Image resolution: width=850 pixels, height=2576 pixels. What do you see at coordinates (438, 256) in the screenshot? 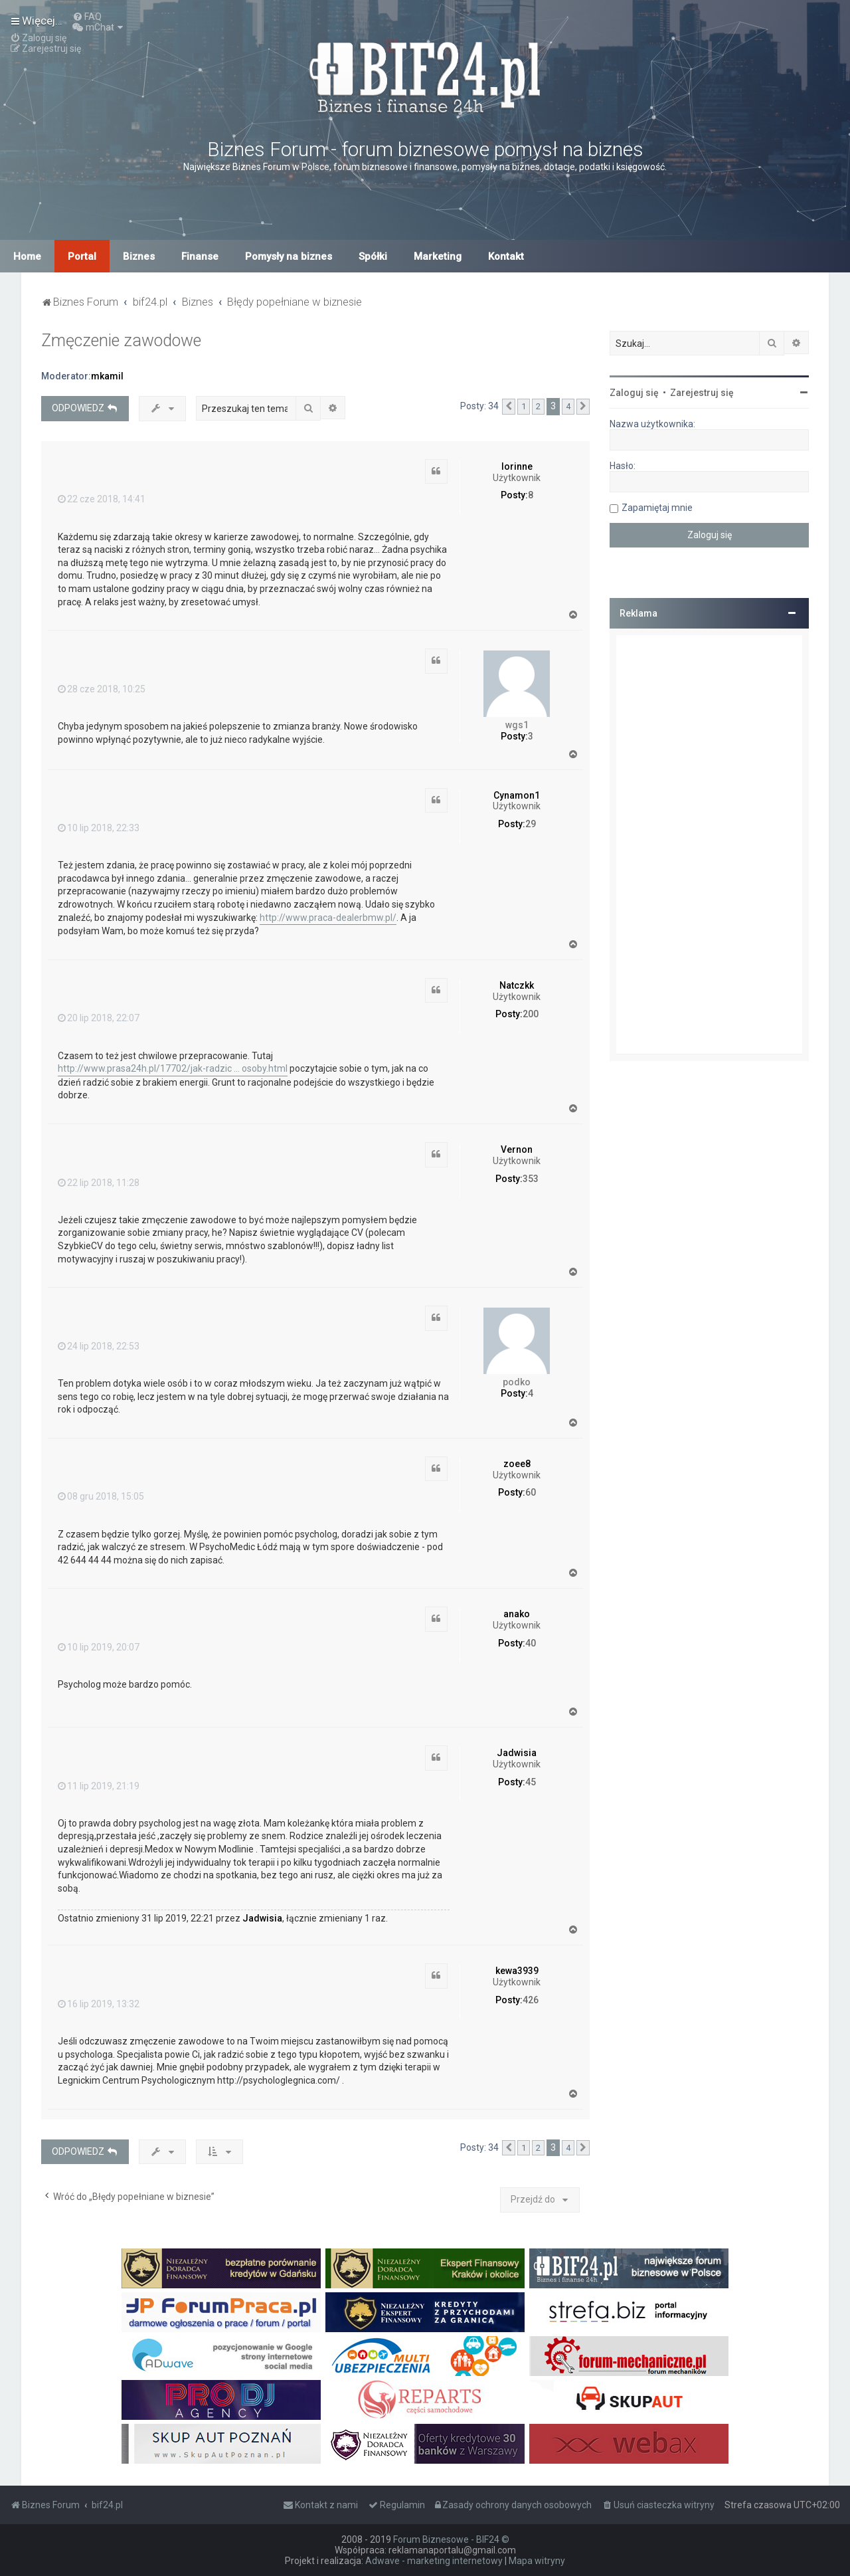
I see `Marketing` at bounding box center [438, 256].